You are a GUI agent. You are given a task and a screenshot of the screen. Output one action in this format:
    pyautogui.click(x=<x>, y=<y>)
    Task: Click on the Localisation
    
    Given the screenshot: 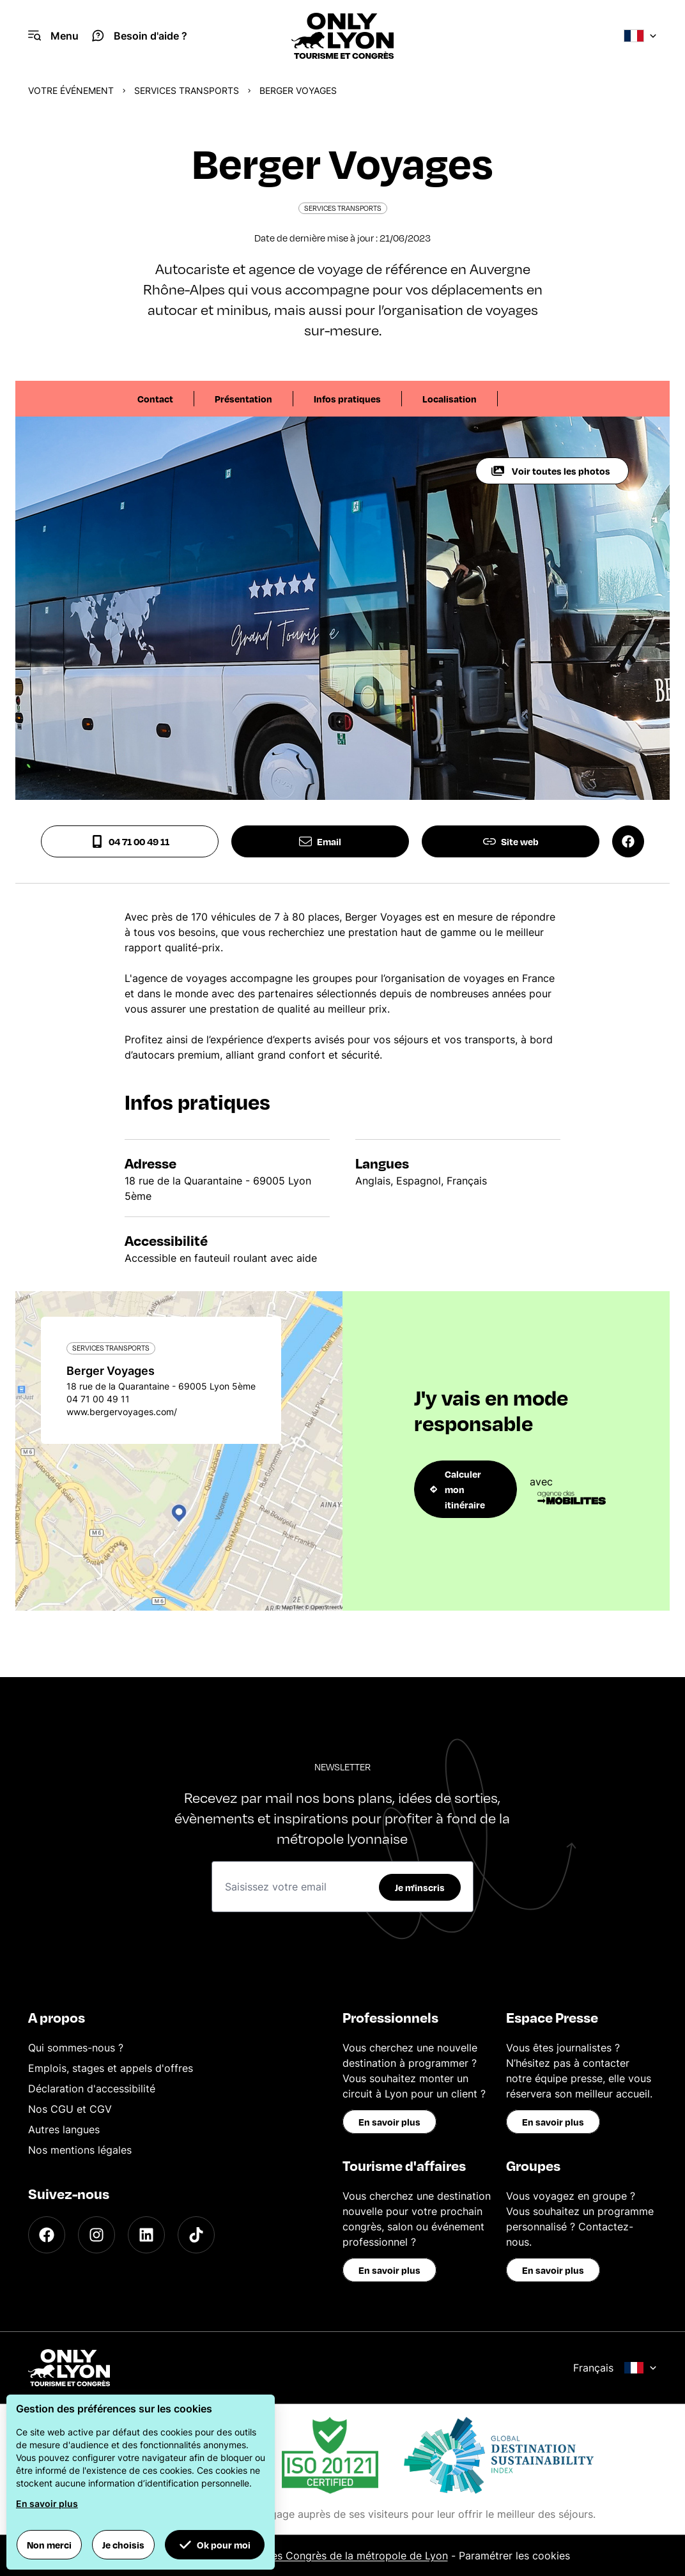 What is the action you would take?
    pyautogui.click(x=449, y=398)
    